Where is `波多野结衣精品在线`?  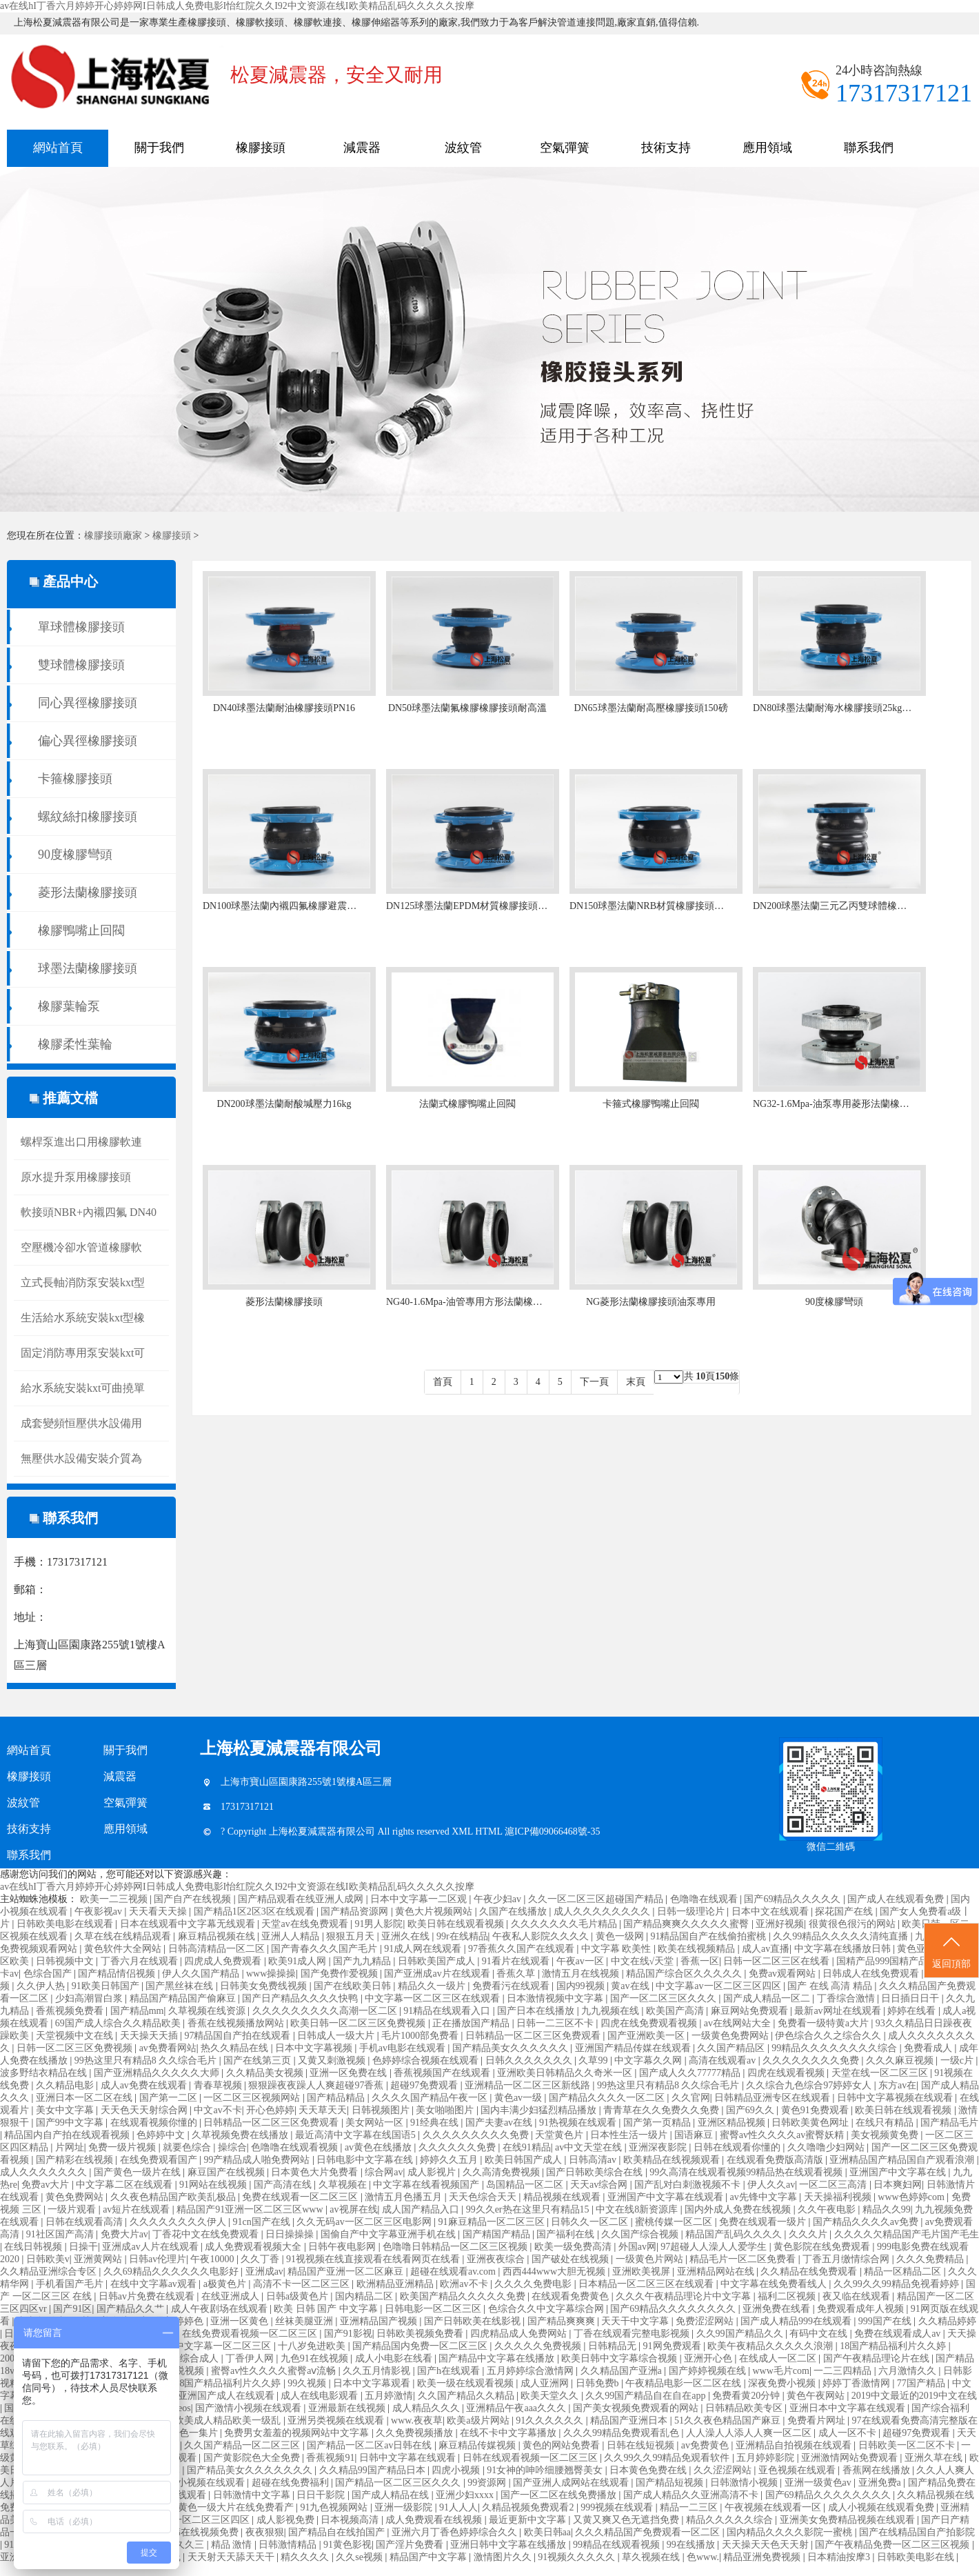 波多野结衣精品在线 is located at coordinates (45, 2073).